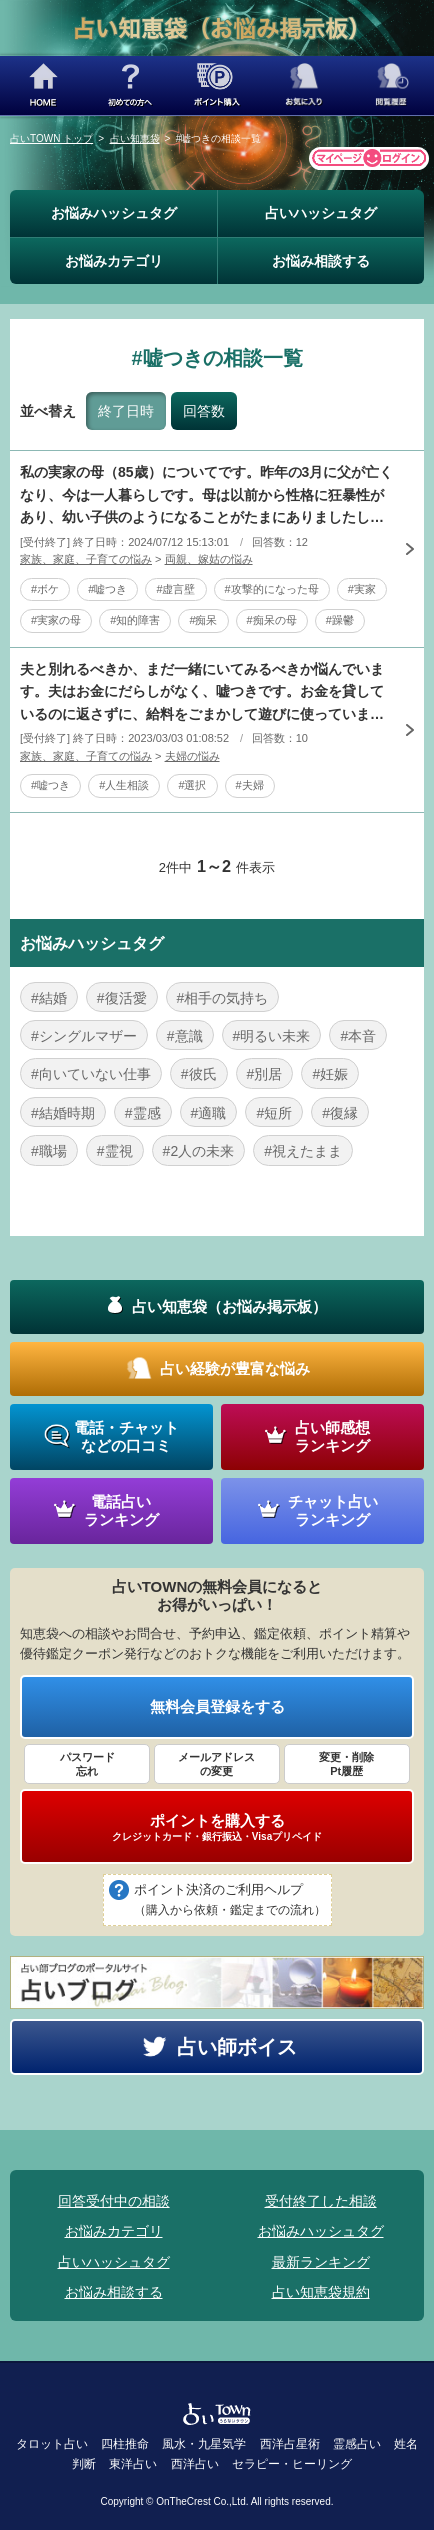 The width and height of the screenshot is (434, 2530). What do you see at coordinates (199, 1074) in the screenshot?
I see `#彼氏` at bounding box center [199, 1074].